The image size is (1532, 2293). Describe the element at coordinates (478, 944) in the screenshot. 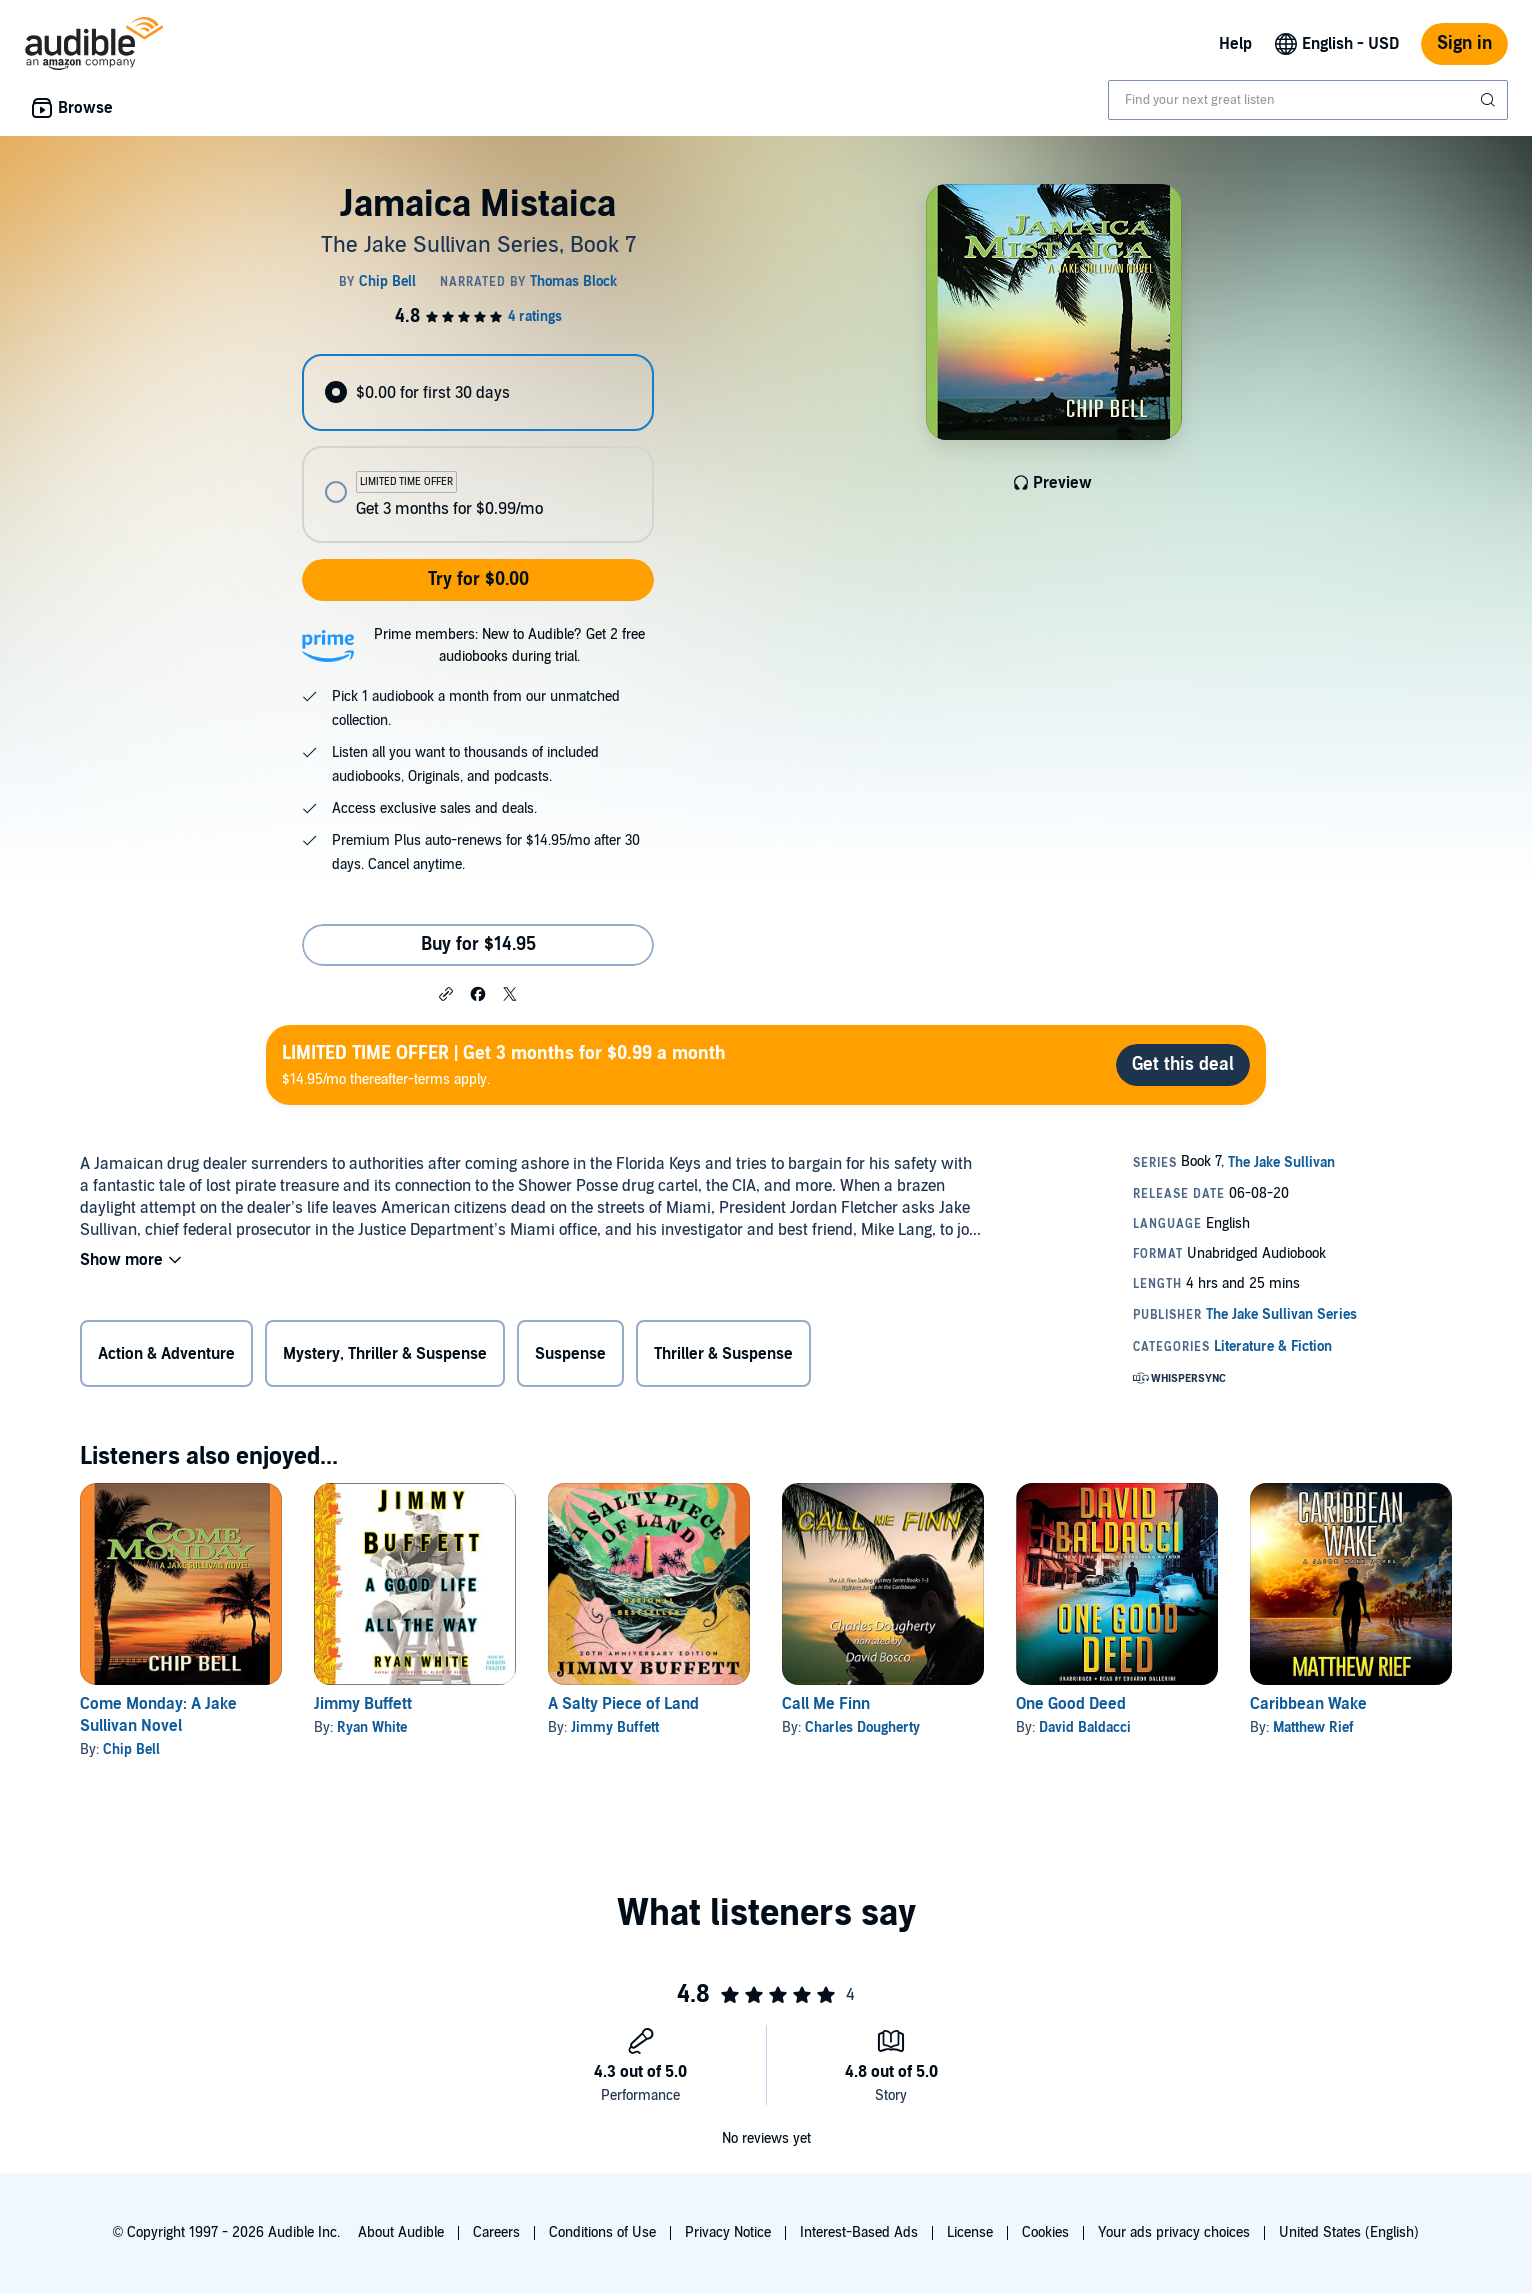

I see `Buy for $14.95 [Buy Jamaica Mistaica for $14.95]` at that location.